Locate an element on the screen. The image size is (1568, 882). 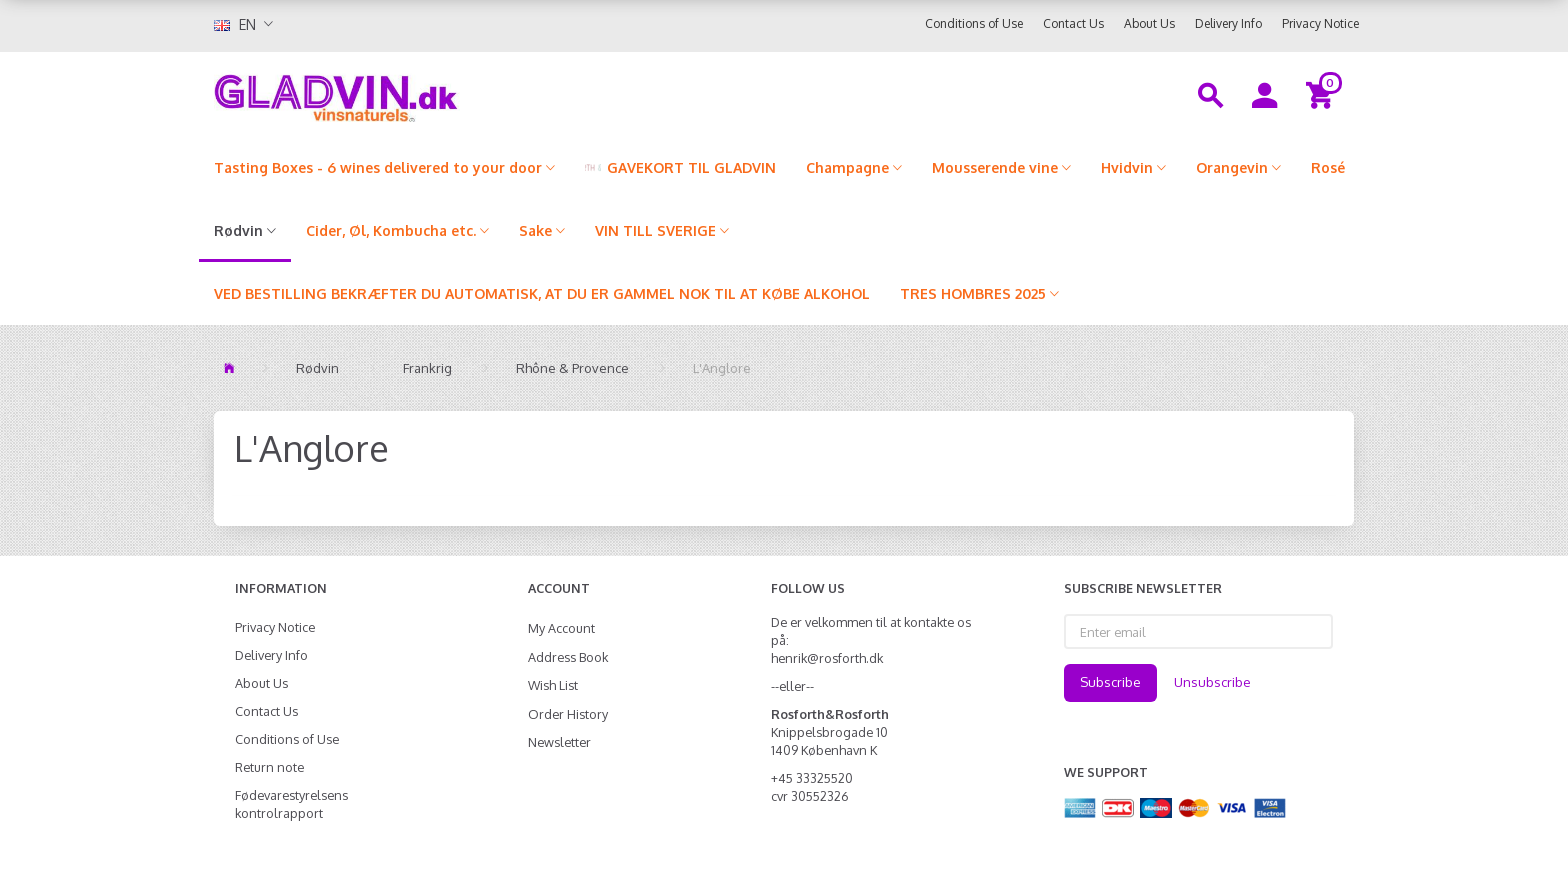
Contact Us is located at coordinates (1073, 23).